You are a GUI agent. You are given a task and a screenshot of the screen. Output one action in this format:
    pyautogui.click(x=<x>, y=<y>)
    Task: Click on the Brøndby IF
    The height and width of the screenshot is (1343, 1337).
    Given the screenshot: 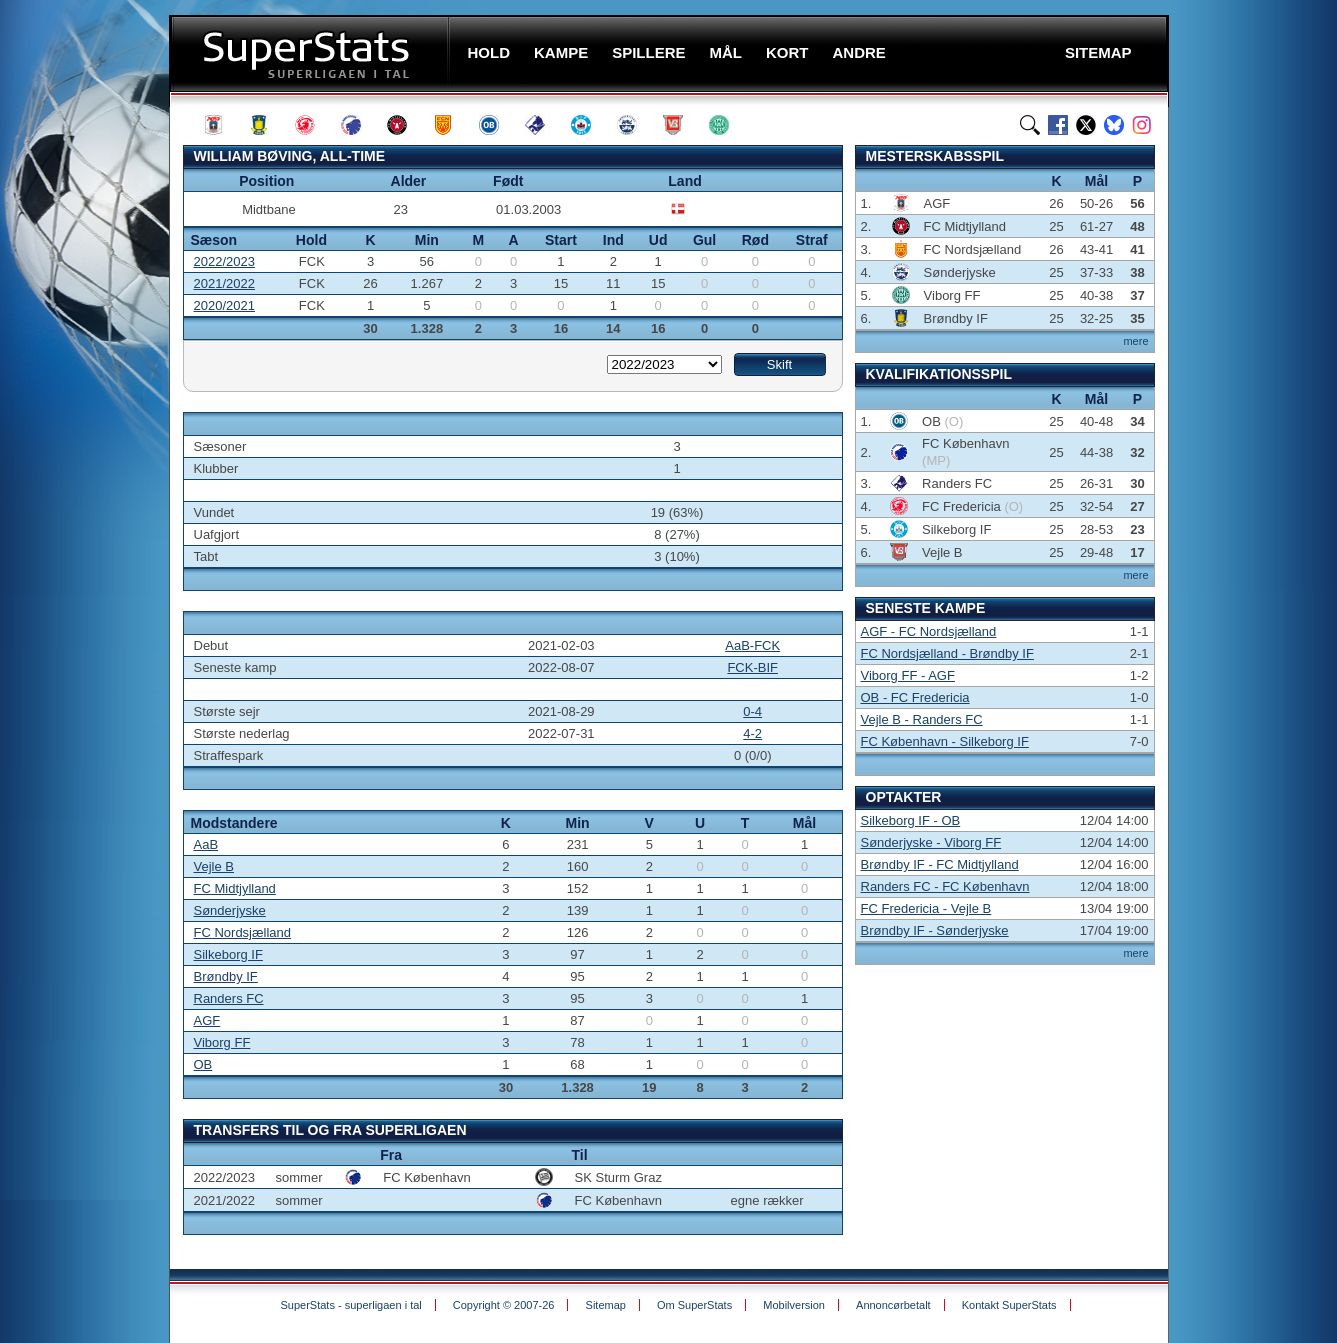 What is the action you would take?
    pyautogui.click(x=226, y=976)
    